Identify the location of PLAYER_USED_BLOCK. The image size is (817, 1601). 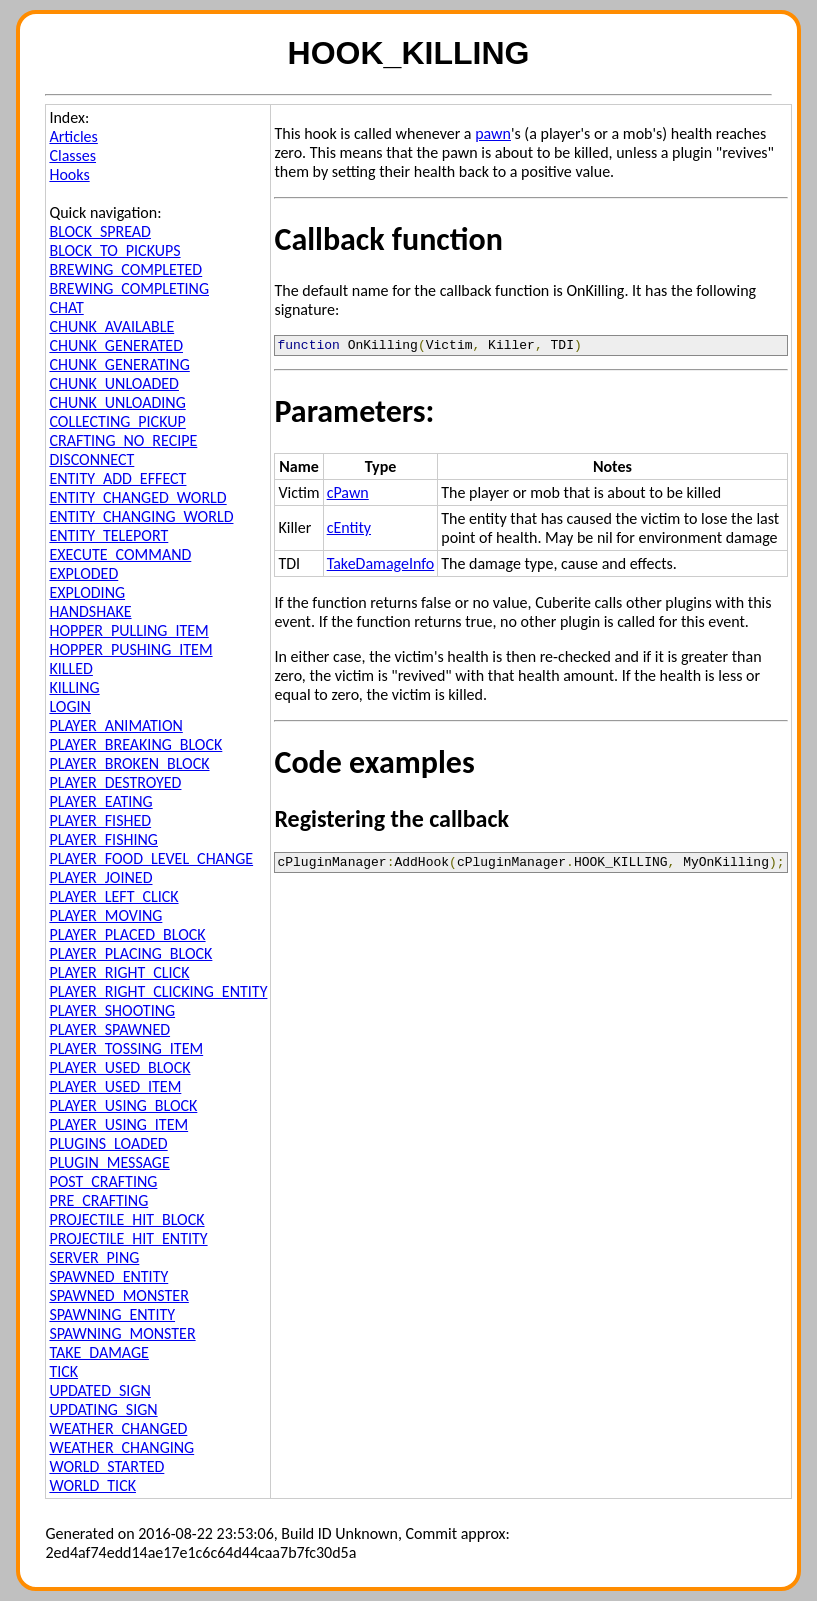
(119, 1067).